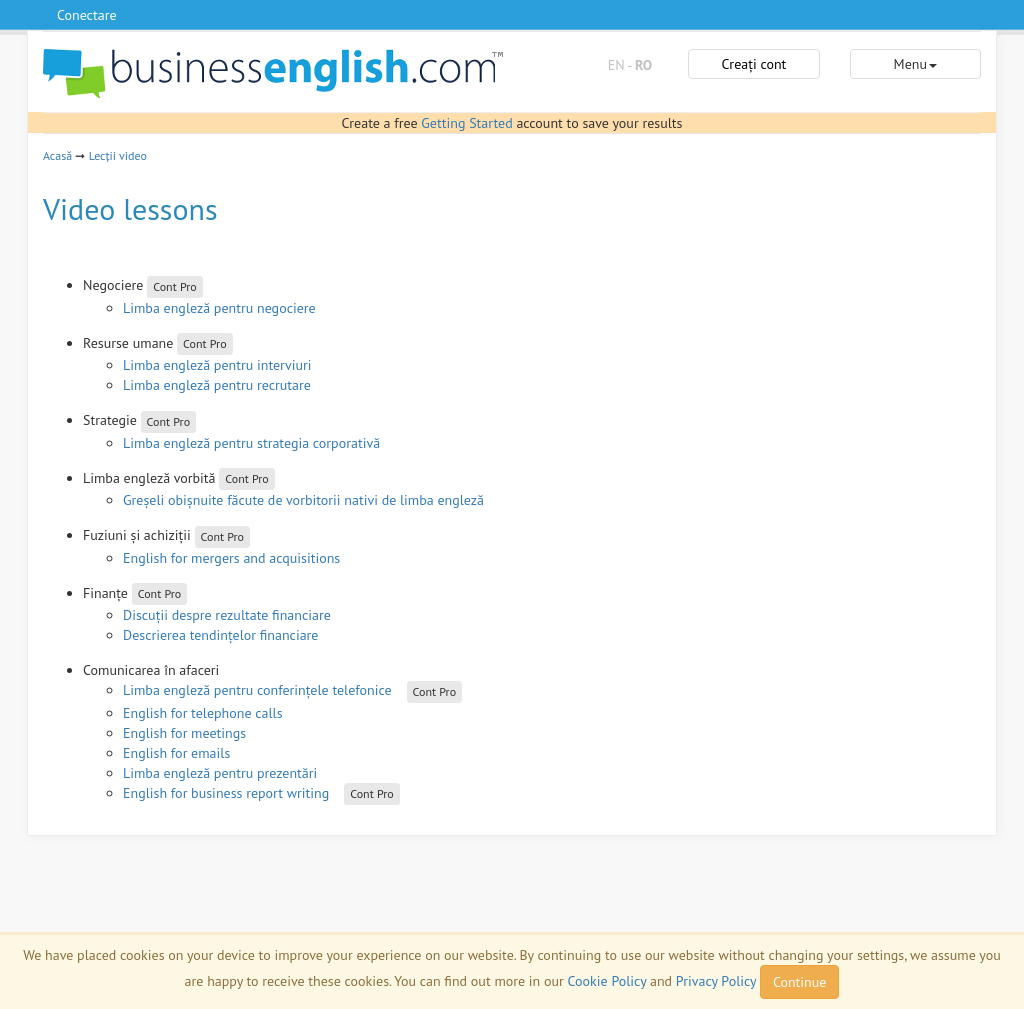 Image resolution: width=1024 pixels, height=1009 pixels. Describe the element at coordinates (754, 64) in the screenshot. I see `Creați cont` at that location.